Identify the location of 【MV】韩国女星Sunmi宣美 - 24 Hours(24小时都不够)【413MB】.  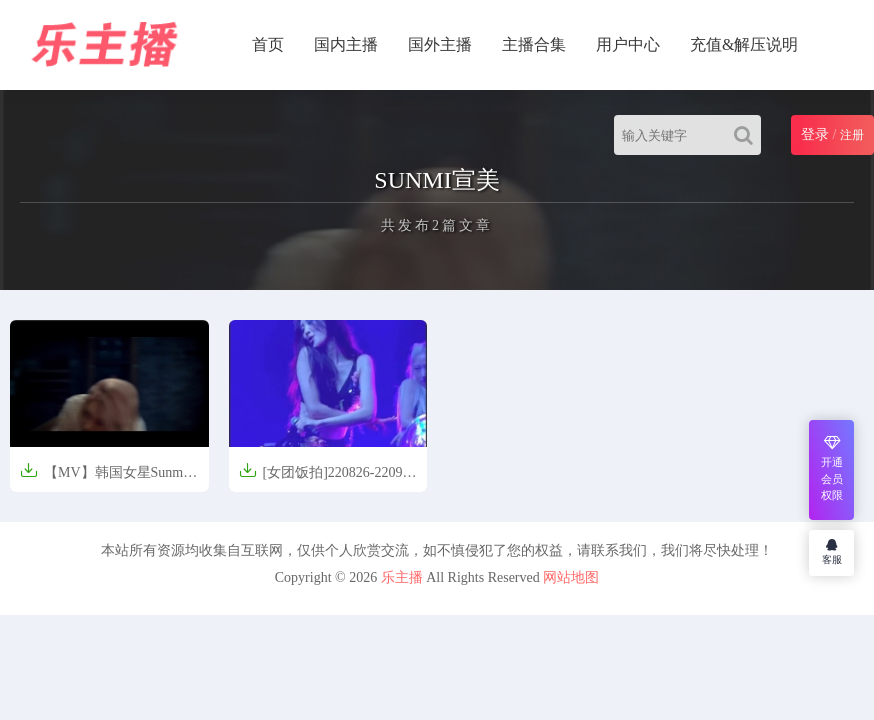
(103, 478).